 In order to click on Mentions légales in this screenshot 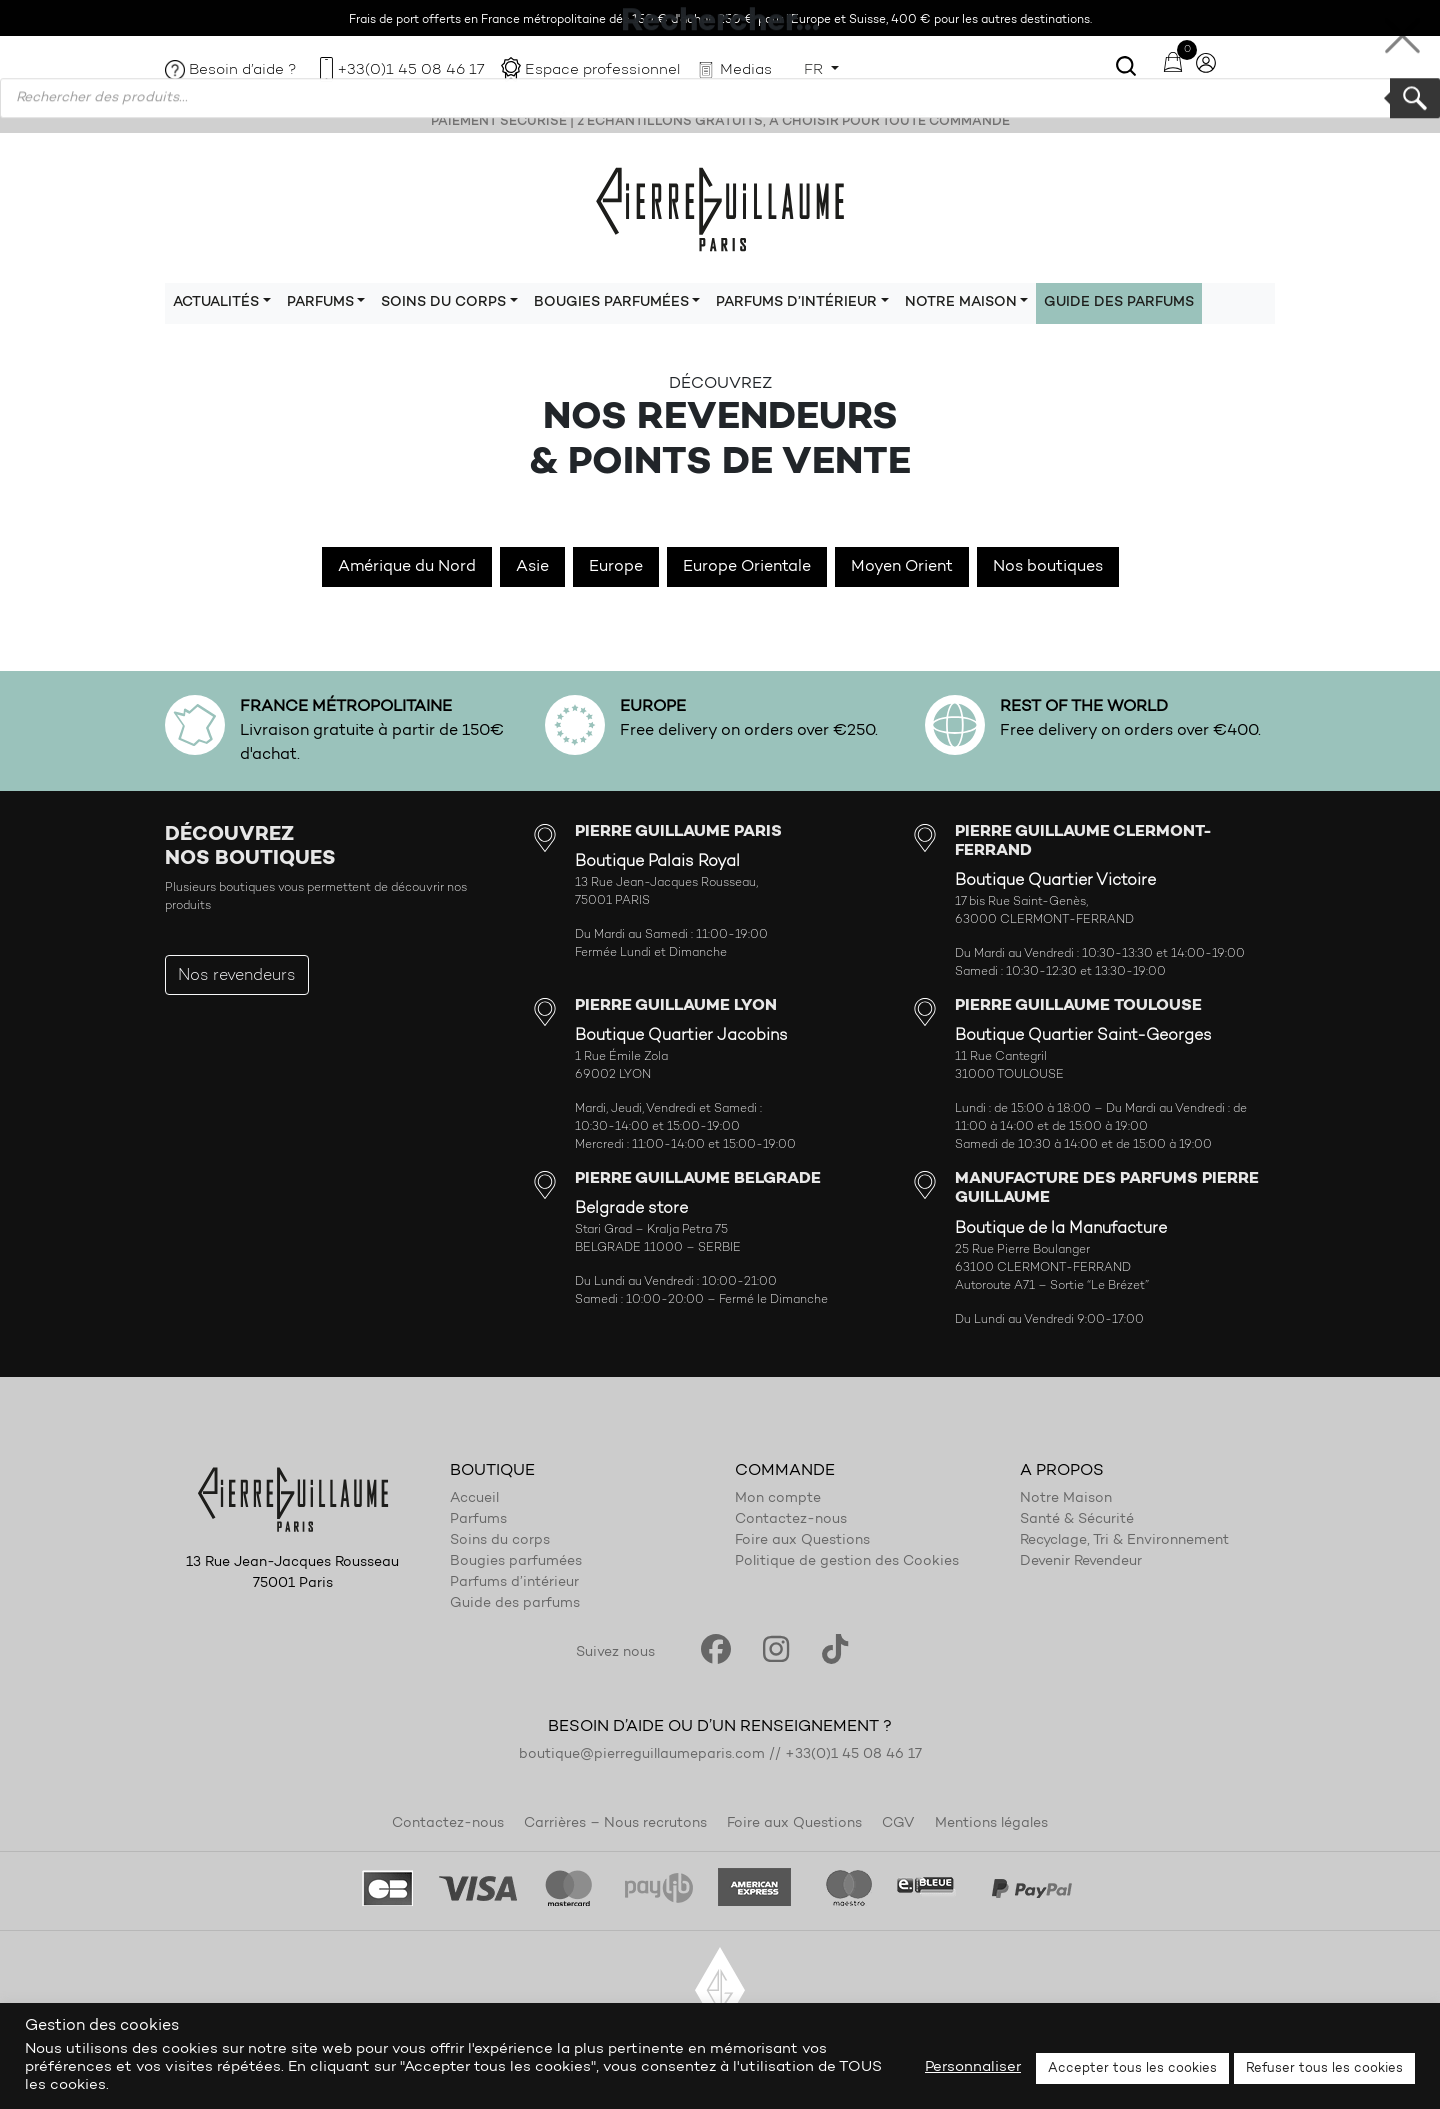, I will do `click(991, 1824)`.